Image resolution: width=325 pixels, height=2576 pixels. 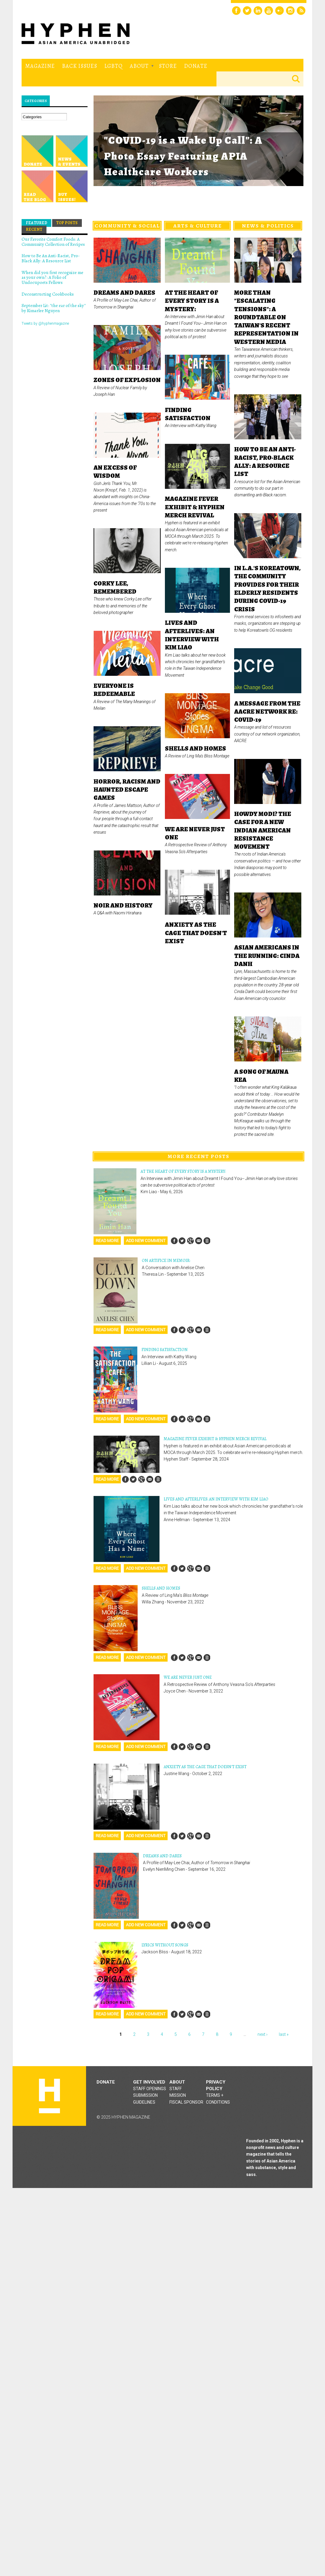 What do you see at coordinates (45, 323) in the screenshot?
I see `Tweets by @hyphenmagazine` at bounding box center [45, 323].